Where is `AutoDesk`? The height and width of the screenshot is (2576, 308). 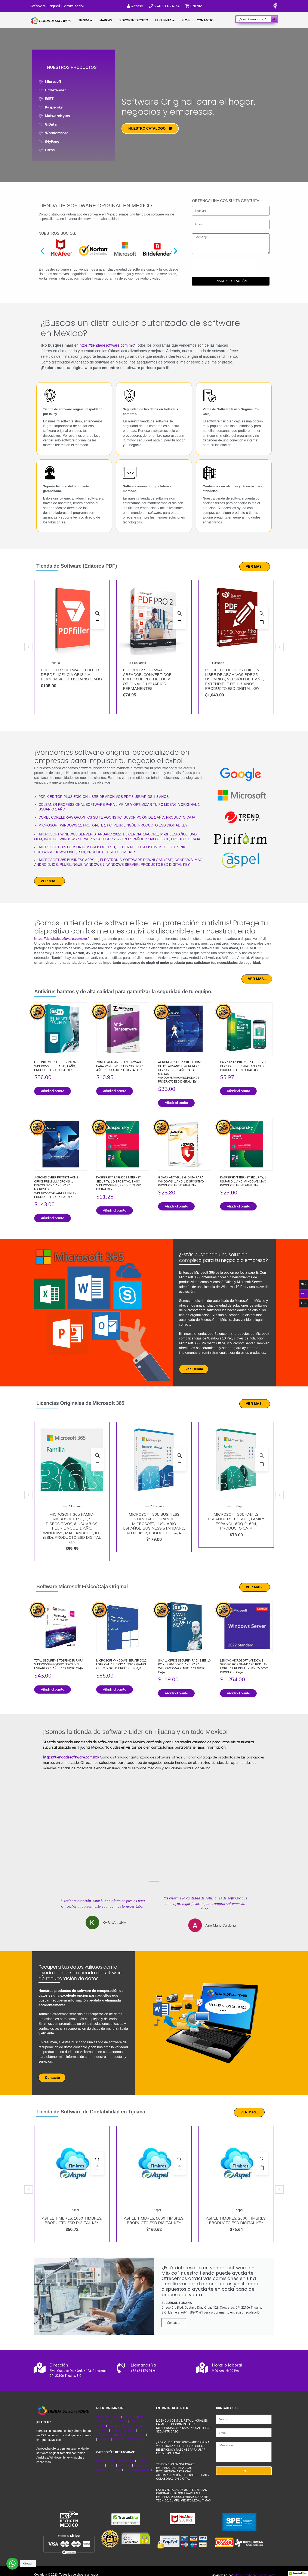 AutoDesk is located at coordinates (104, 2439).